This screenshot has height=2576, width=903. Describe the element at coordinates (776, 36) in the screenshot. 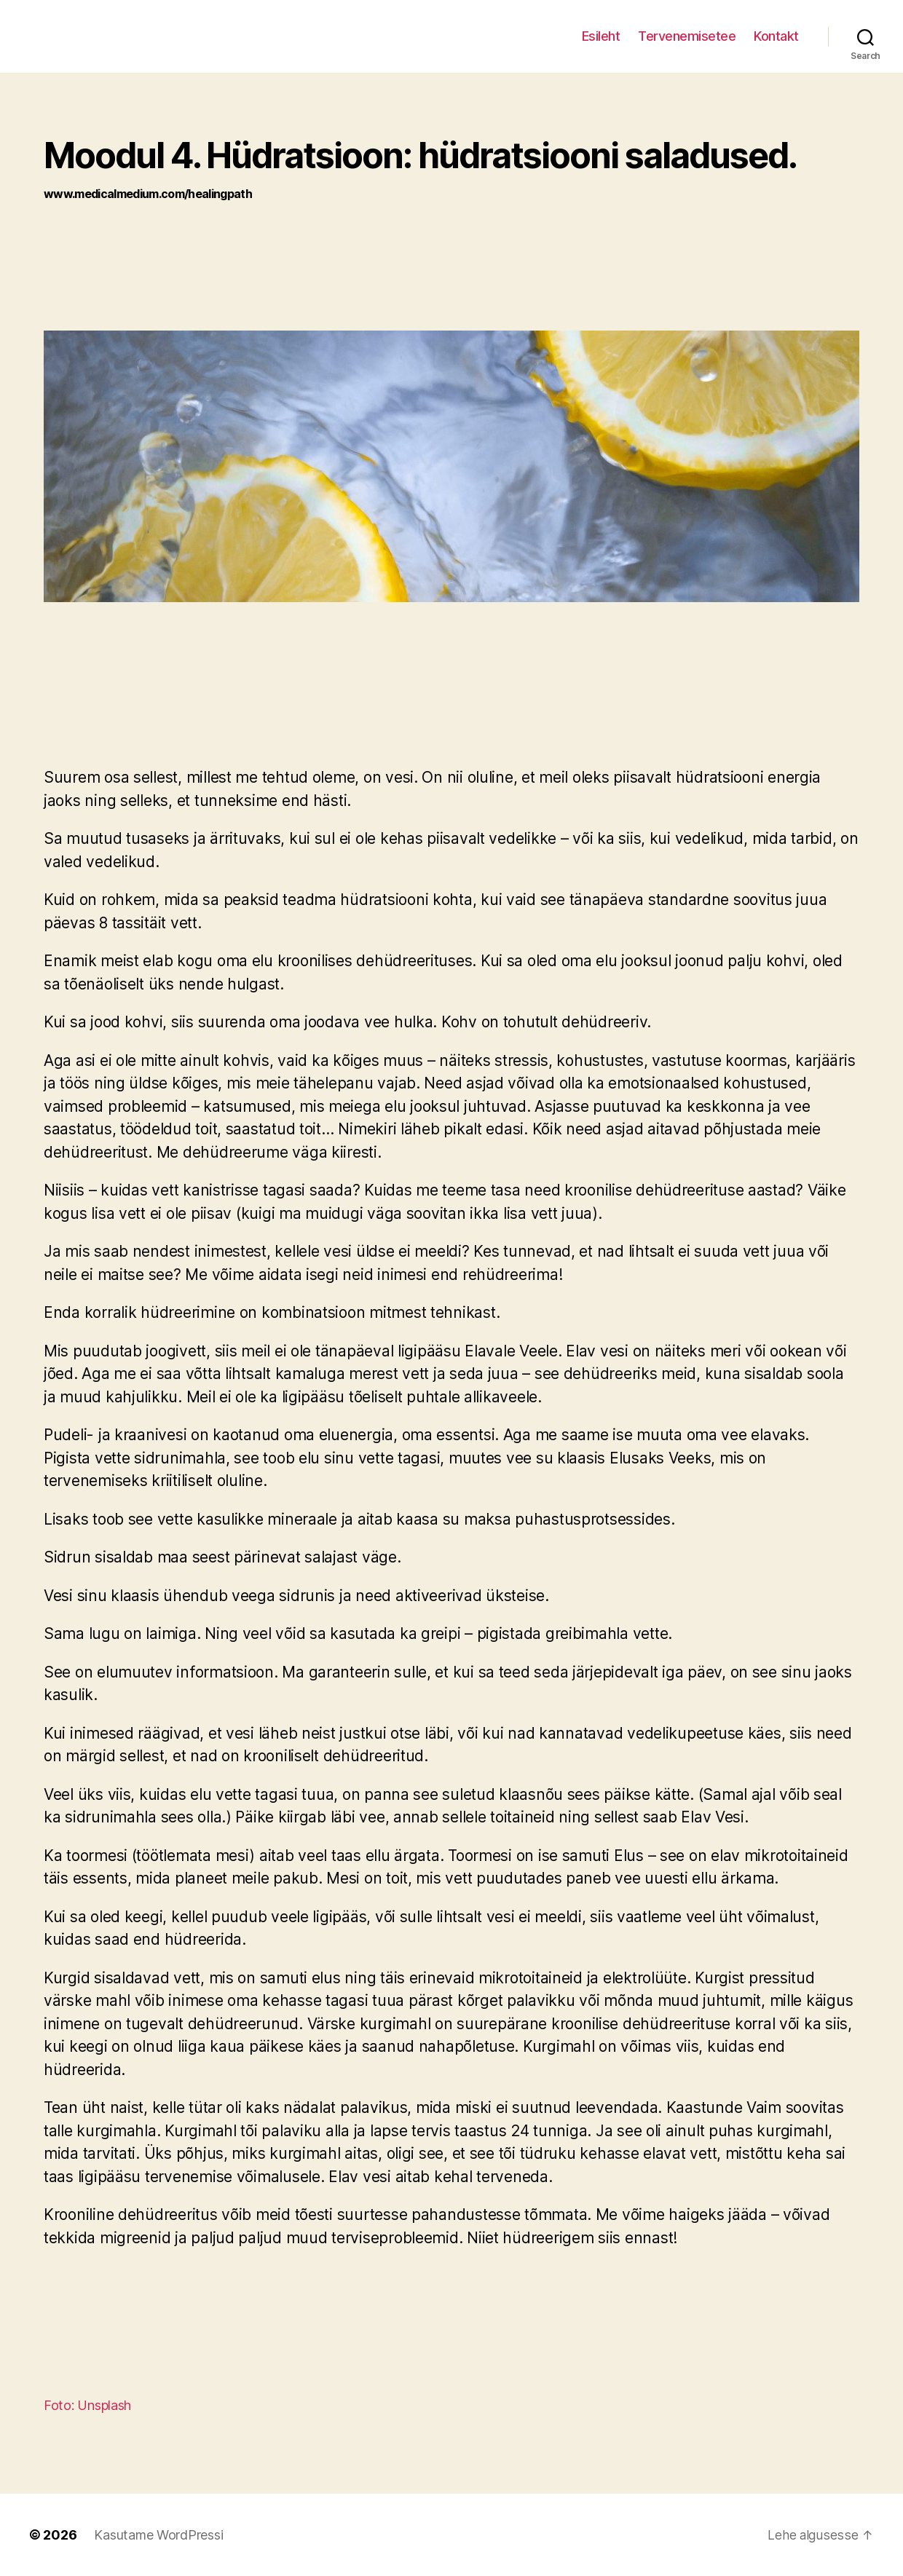

I see `Kontakt` at that location.